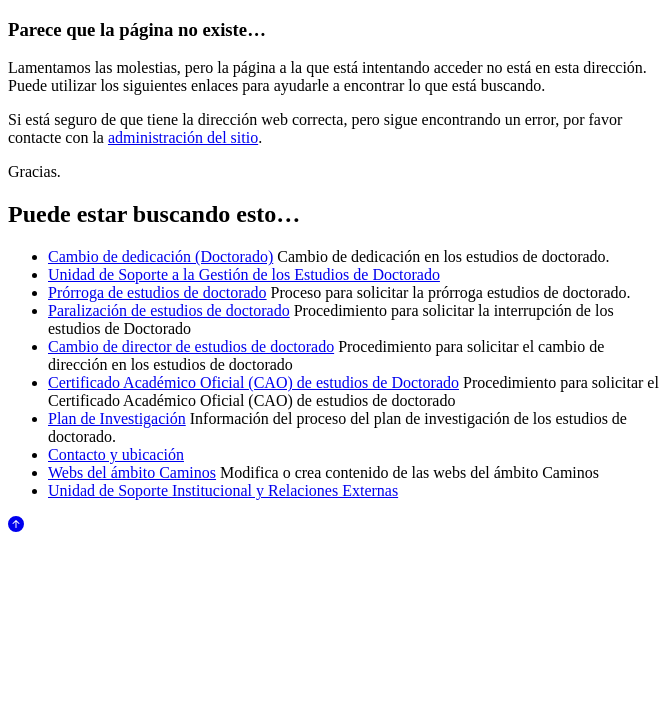  I want to click on Plan de Investigación, so click(117, 418).